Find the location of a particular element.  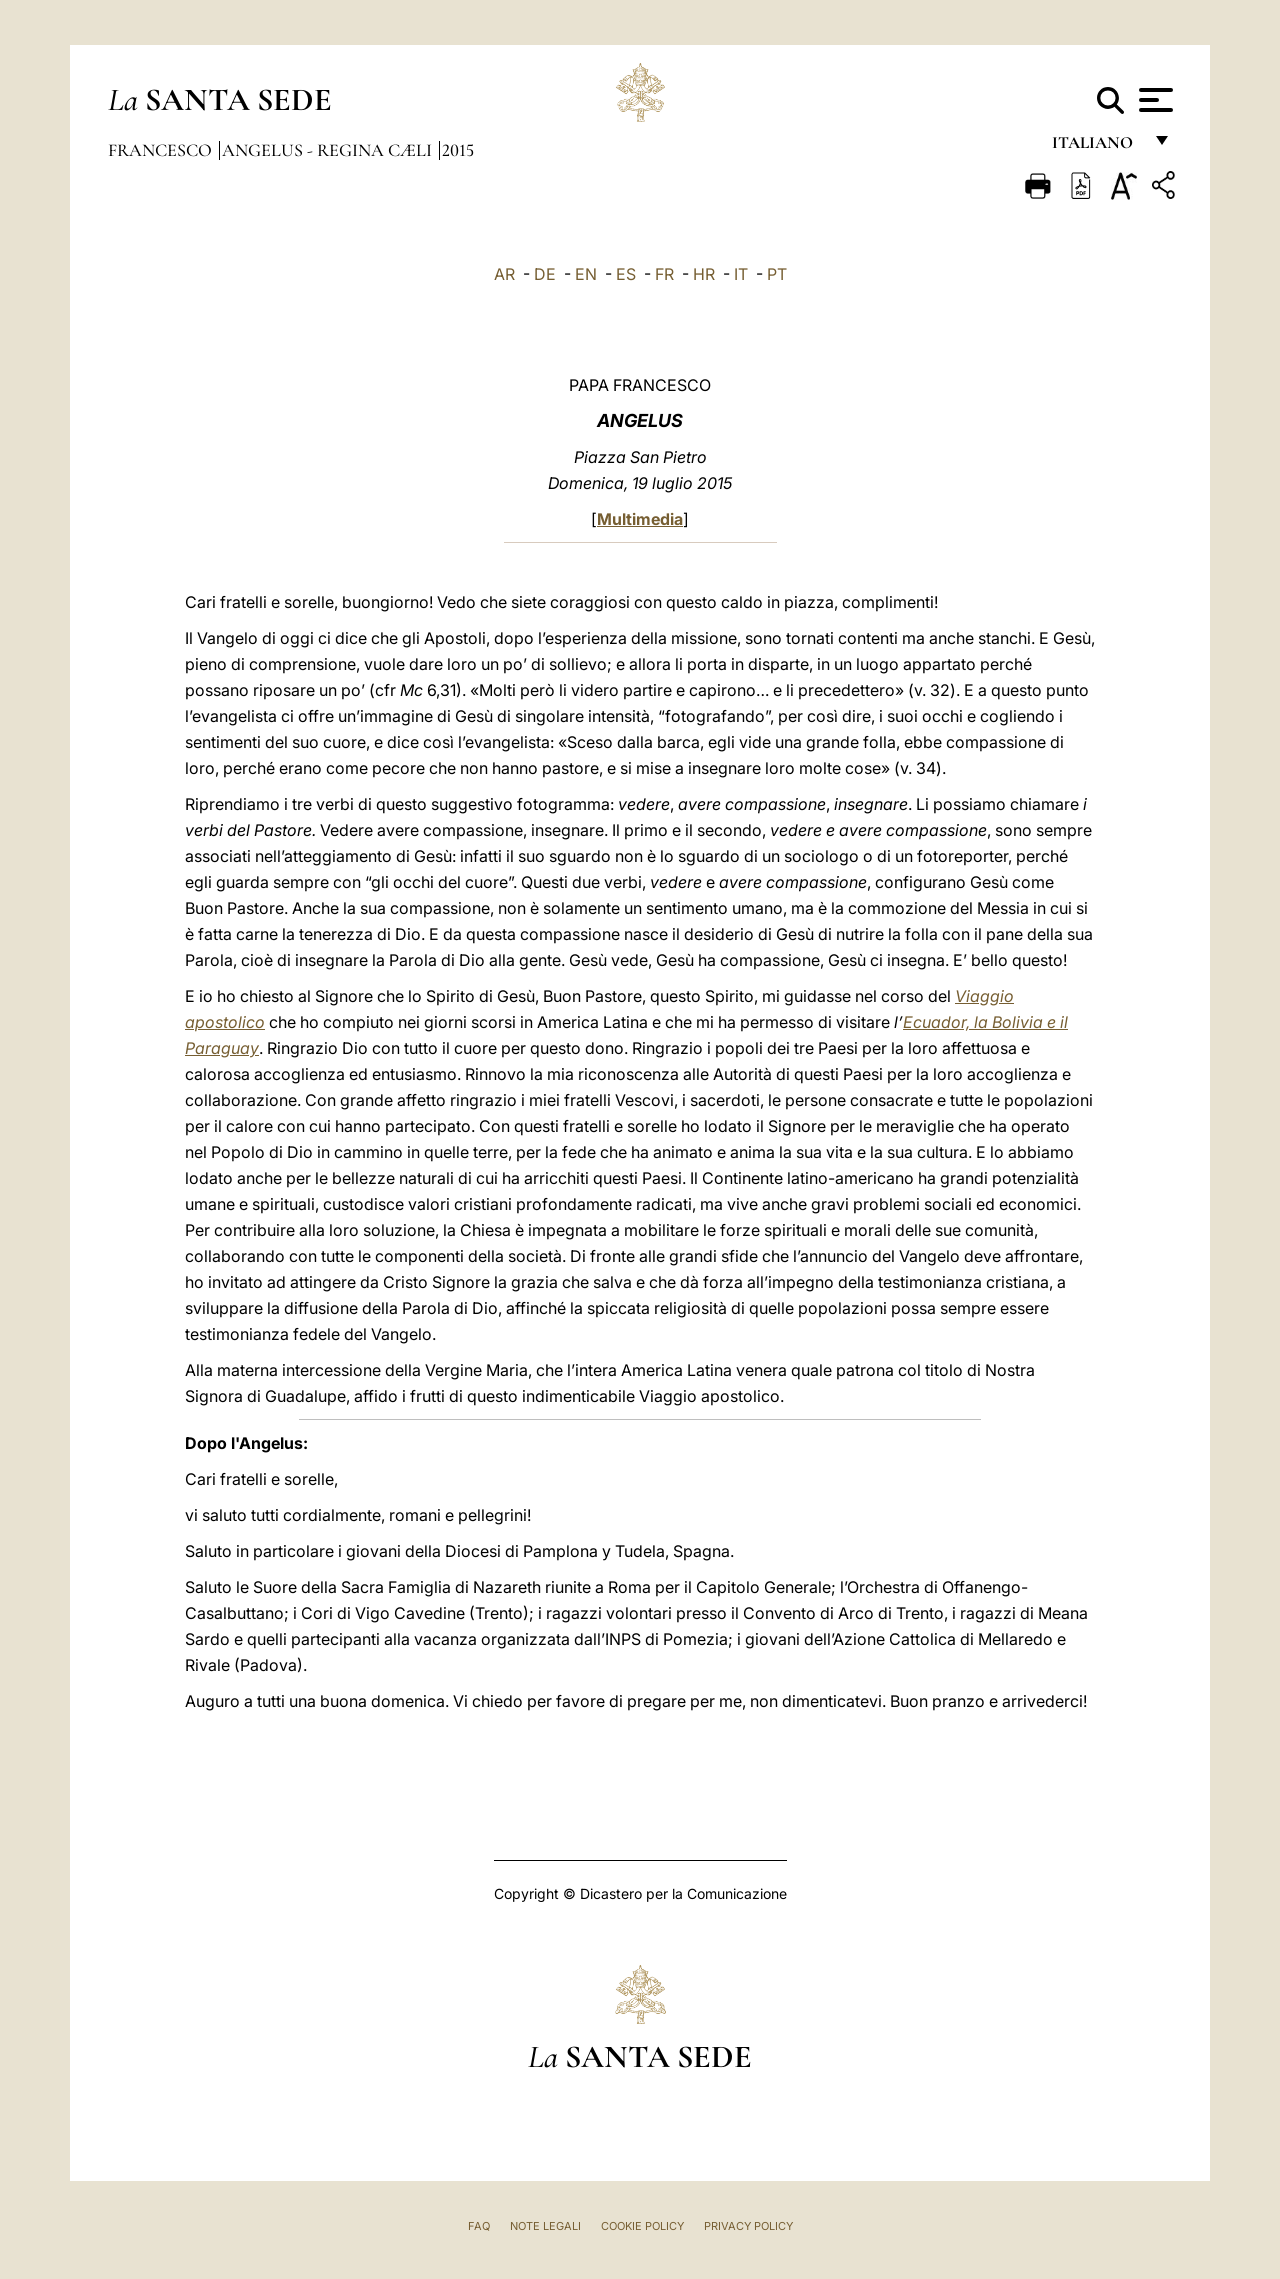

FAQ is located at coordinates (479, 2226).